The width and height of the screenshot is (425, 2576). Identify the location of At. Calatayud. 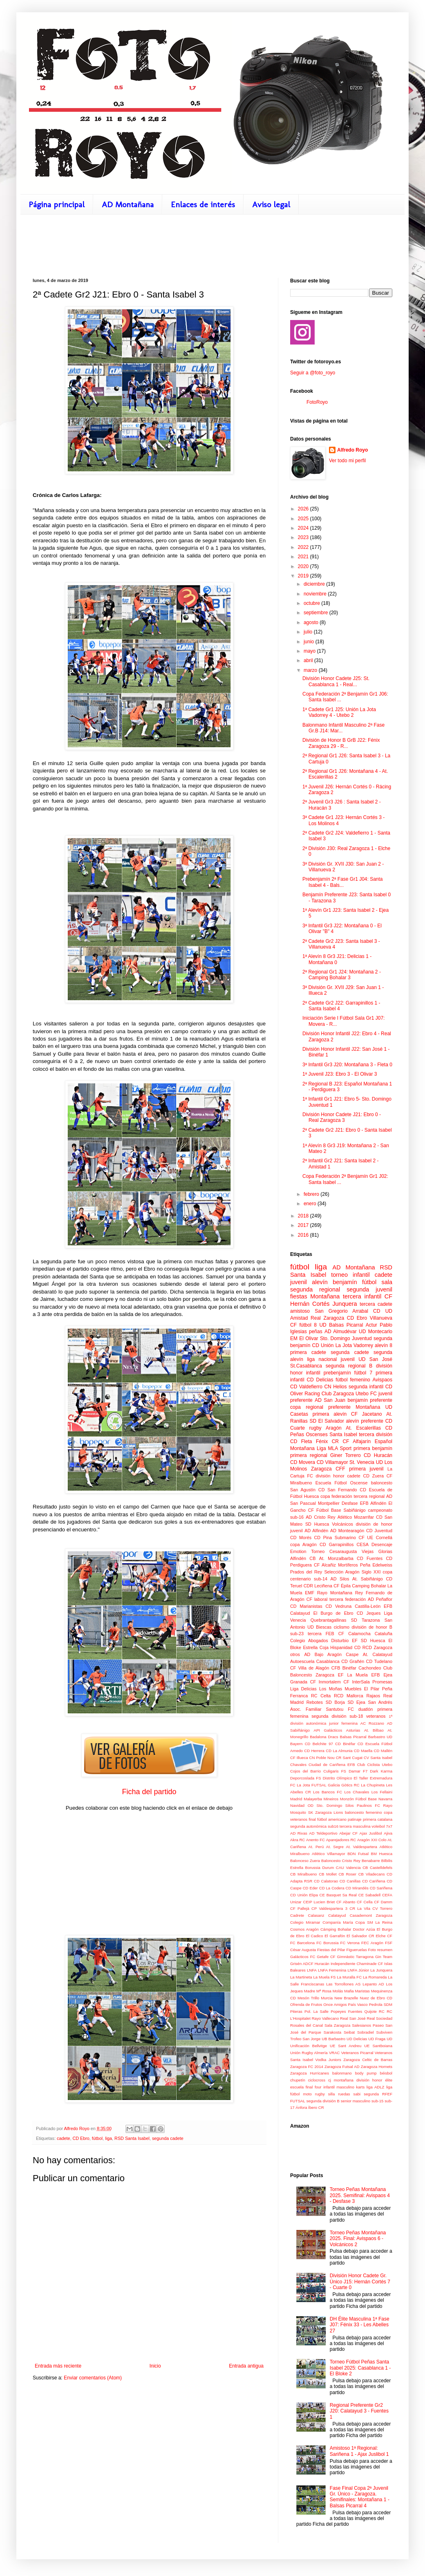
(377, 1654).